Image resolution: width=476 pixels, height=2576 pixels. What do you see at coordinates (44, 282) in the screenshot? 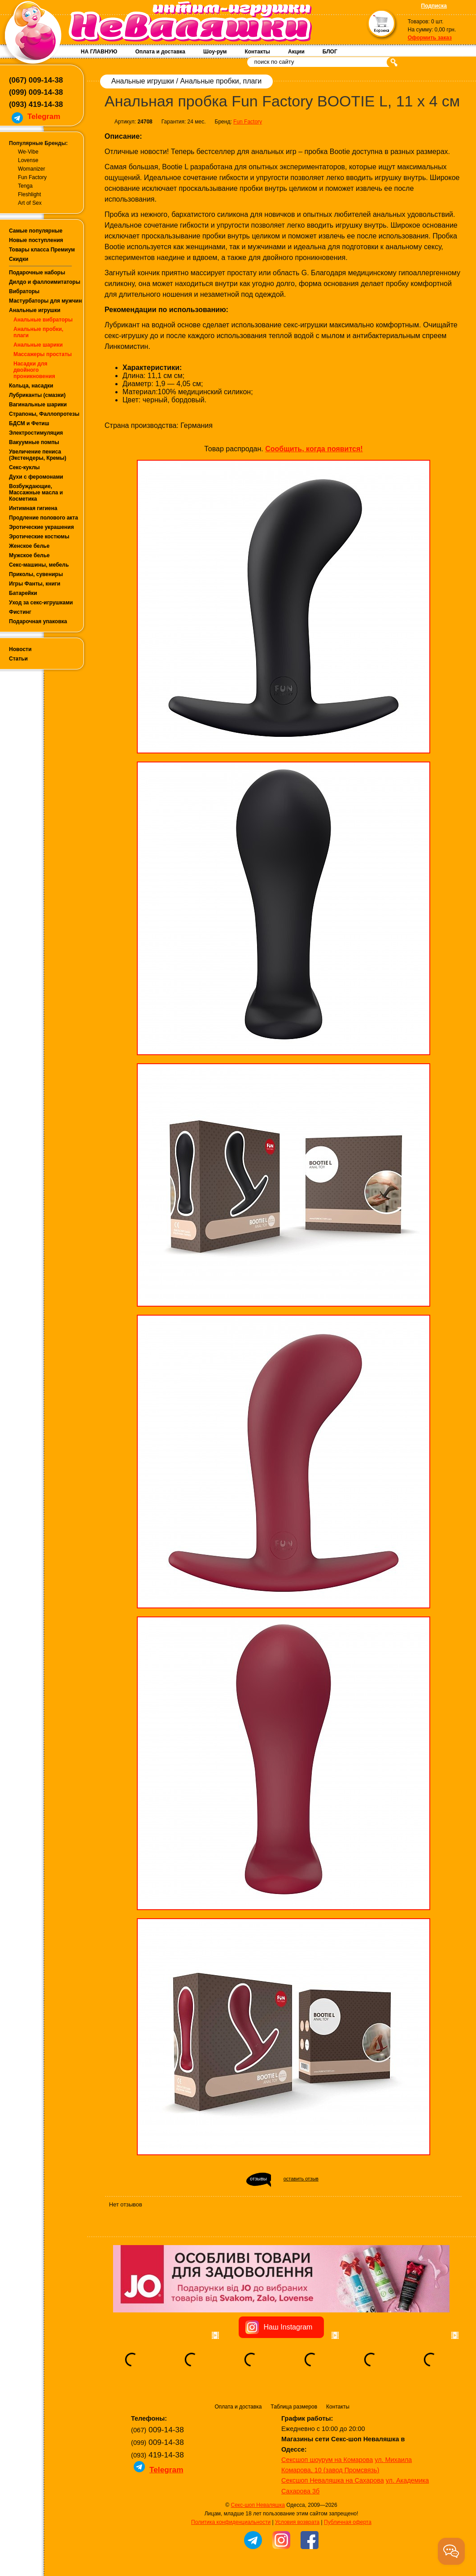
I see `Дилдо и фаллоимитаторы` at bounding box center [44, 282].